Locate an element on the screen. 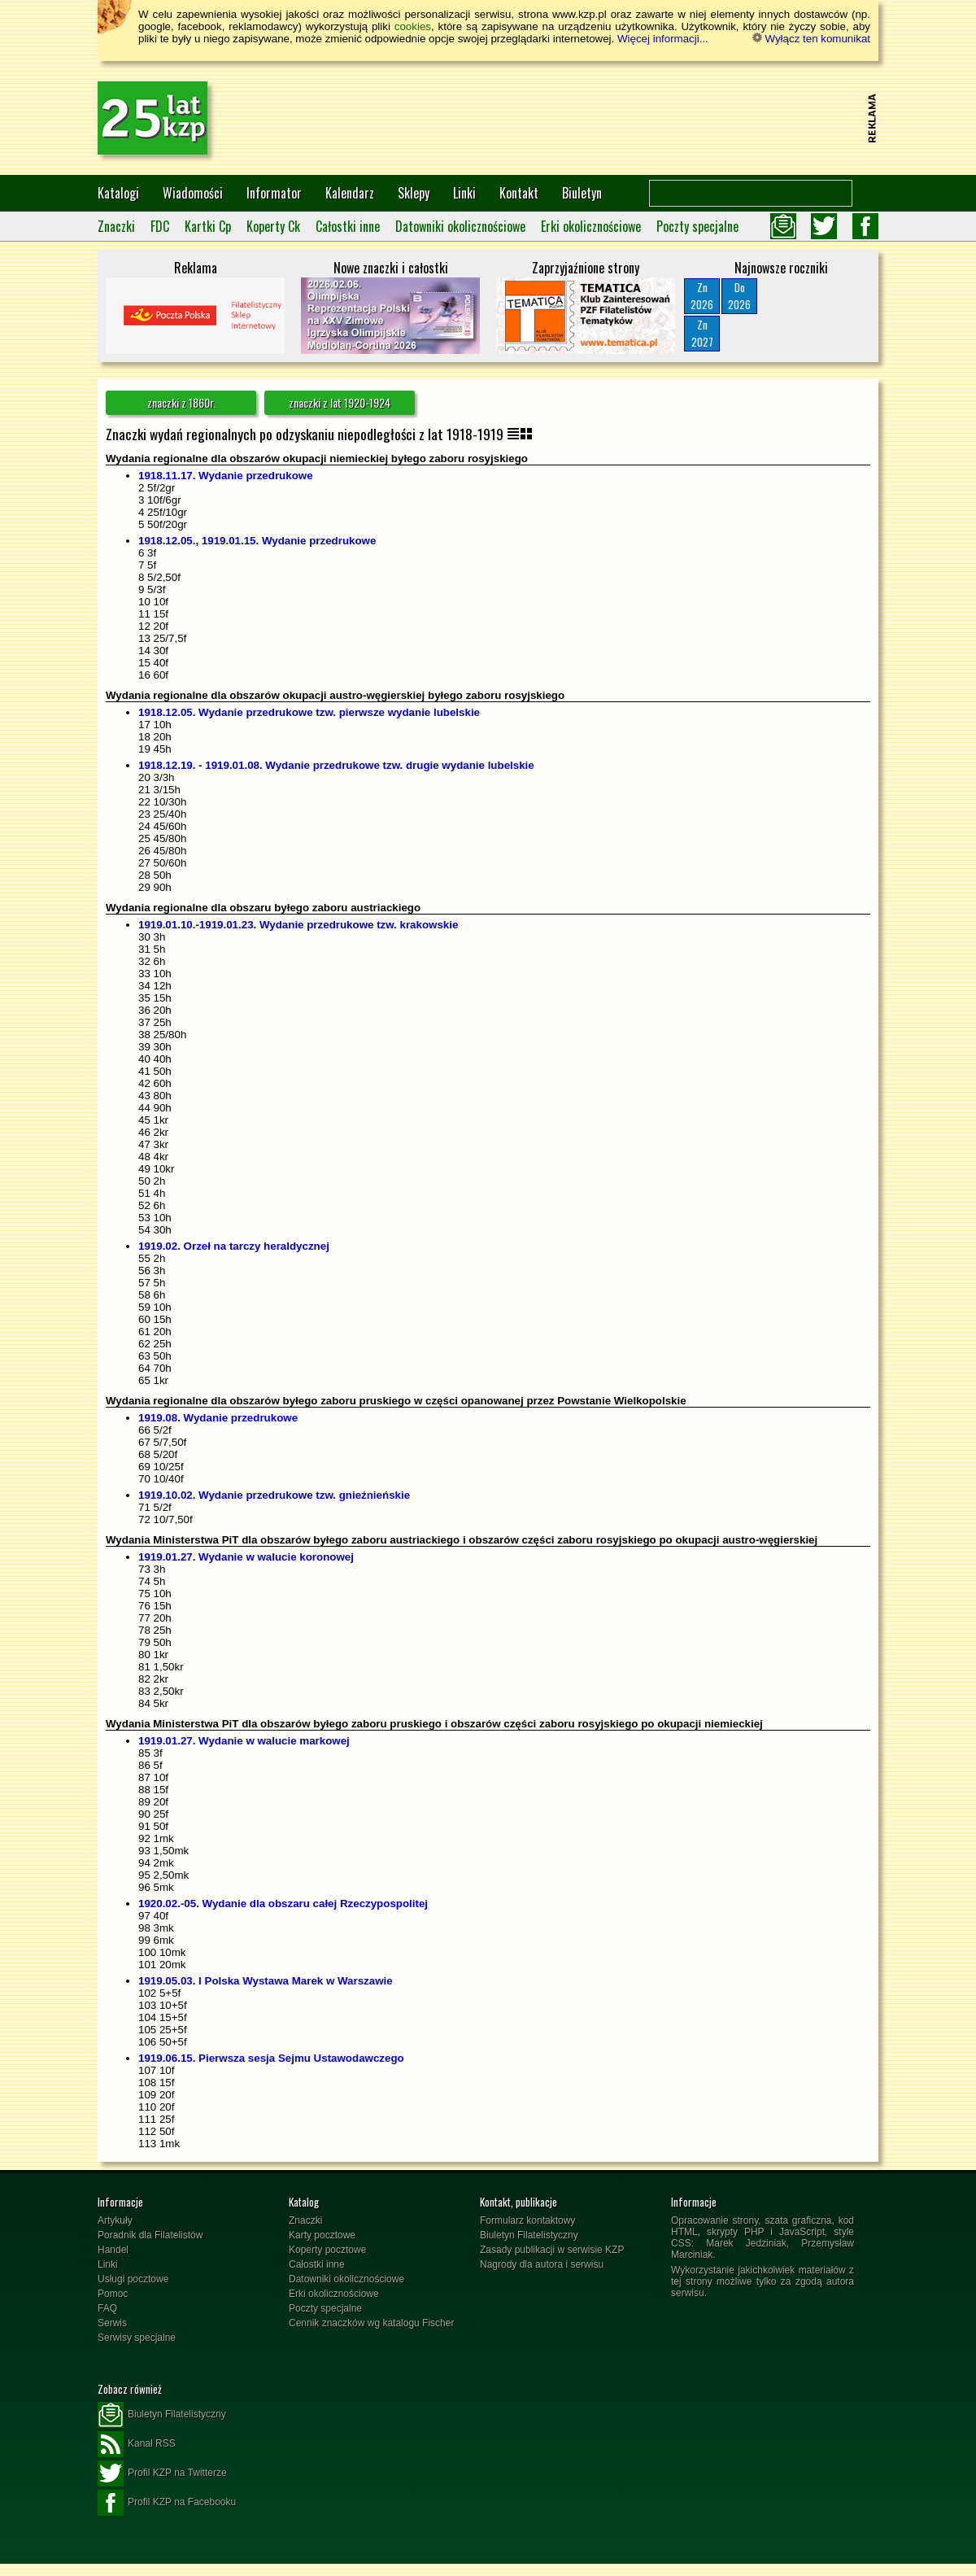 The width and height of the screenshot is (976, 2576). Erki okolicznościowe is located at coordinates (591, 226).